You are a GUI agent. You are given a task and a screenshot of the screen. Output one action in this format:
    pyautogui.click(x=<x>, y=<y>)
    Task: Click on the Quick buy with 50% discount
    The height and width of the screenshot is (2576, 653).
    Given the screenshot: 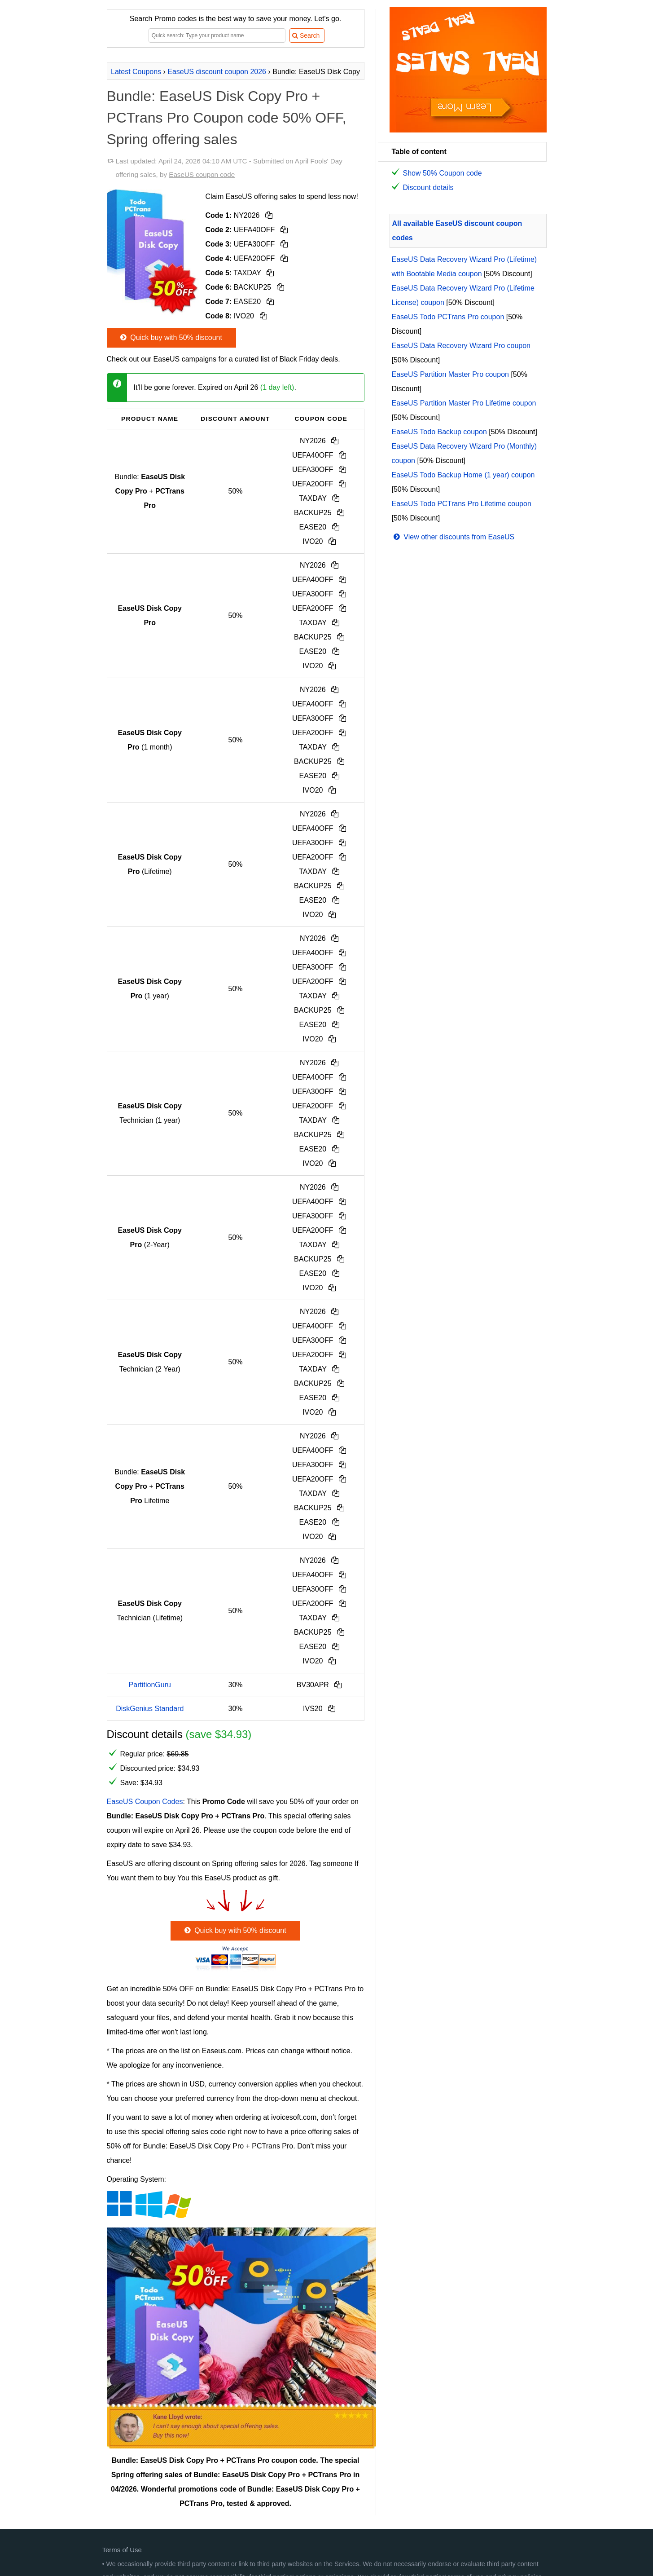 What is the action you would take?
    pyautogui.click(x=170, y=337)
    